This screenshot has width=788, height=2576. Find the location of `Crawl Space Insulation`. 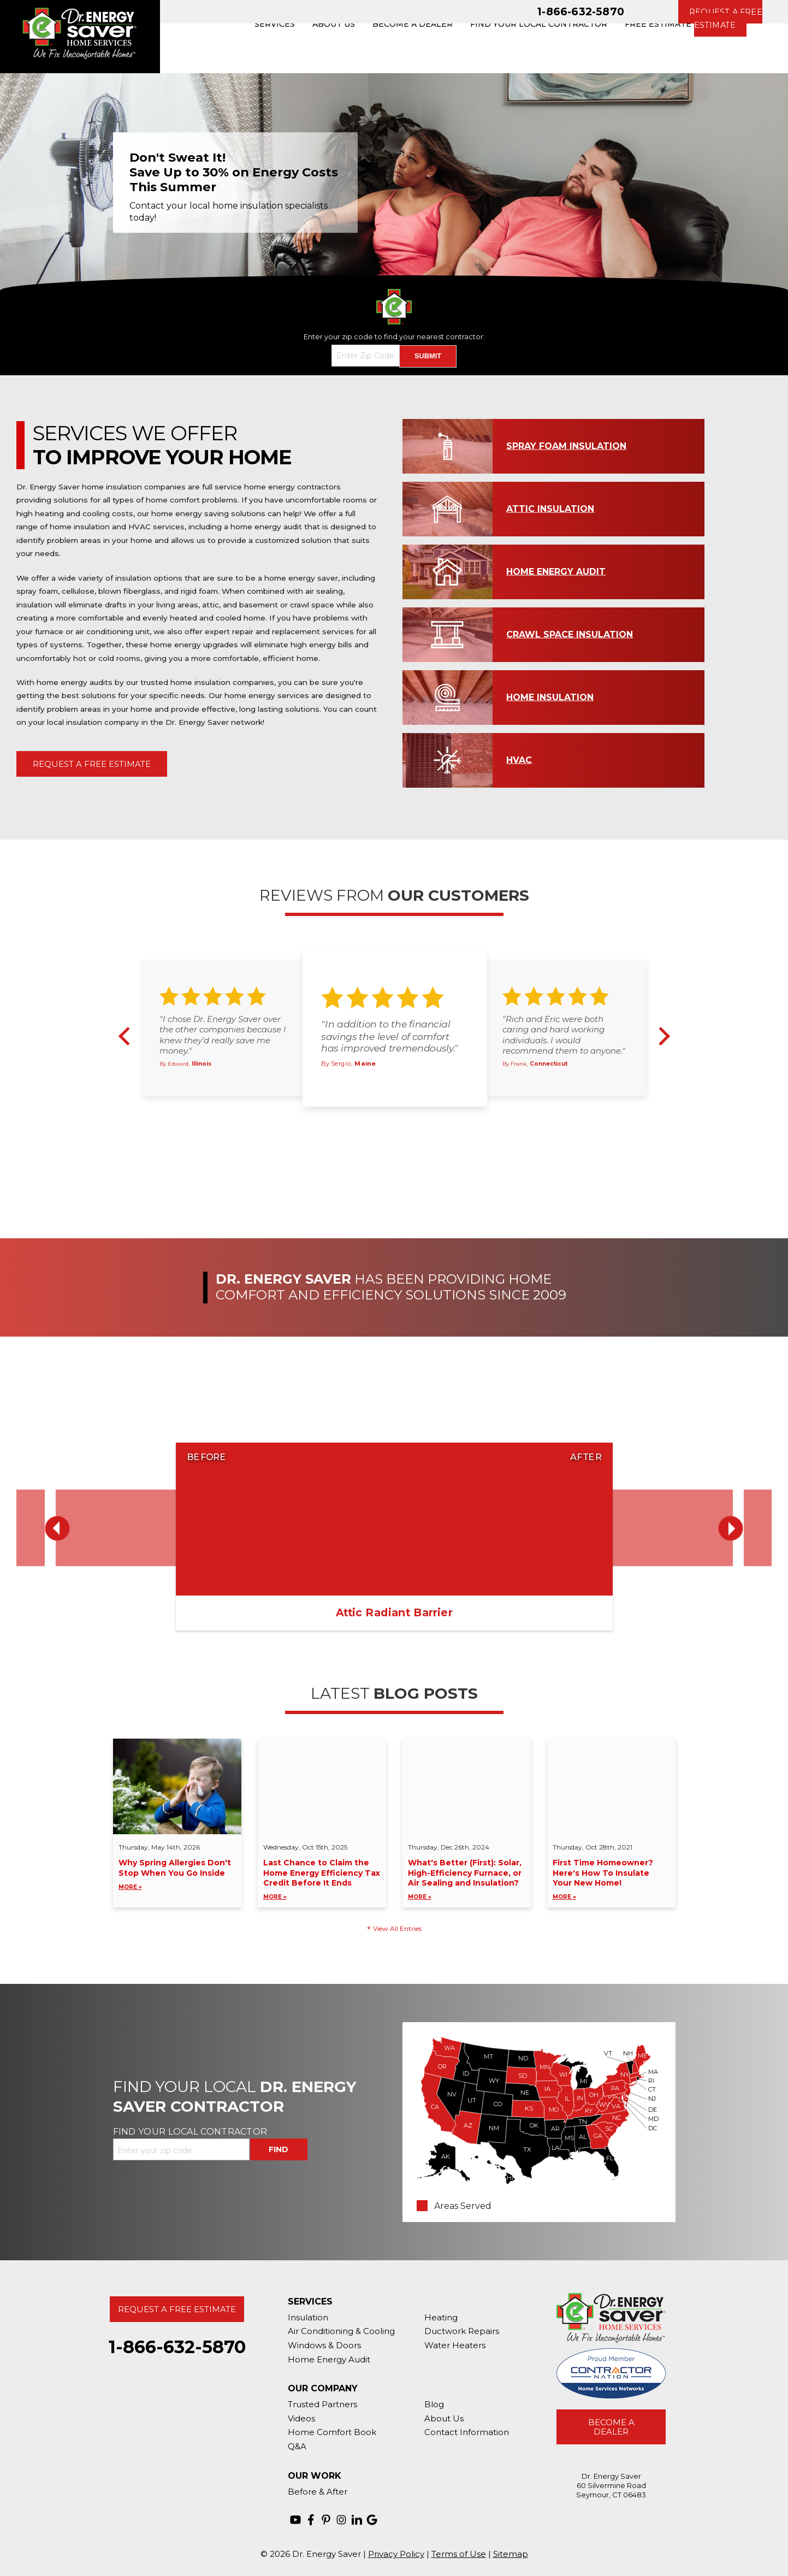

Crawl Space Insulation is located at coordinates (569, 634).